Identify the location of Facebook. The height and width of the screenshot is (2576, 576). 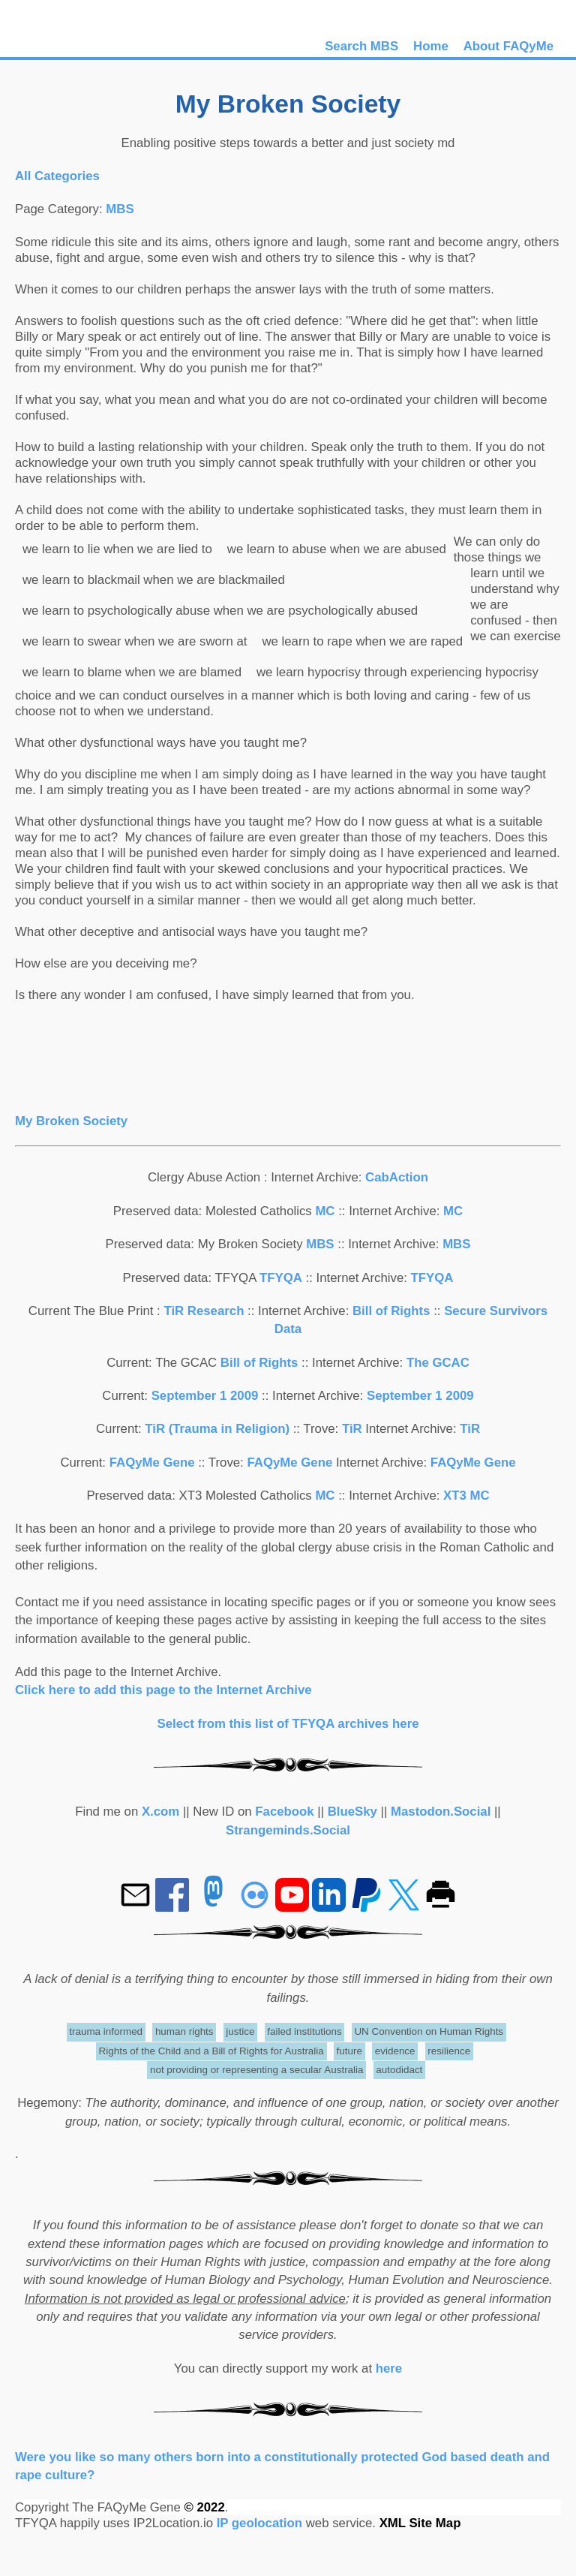
(284, 1811).